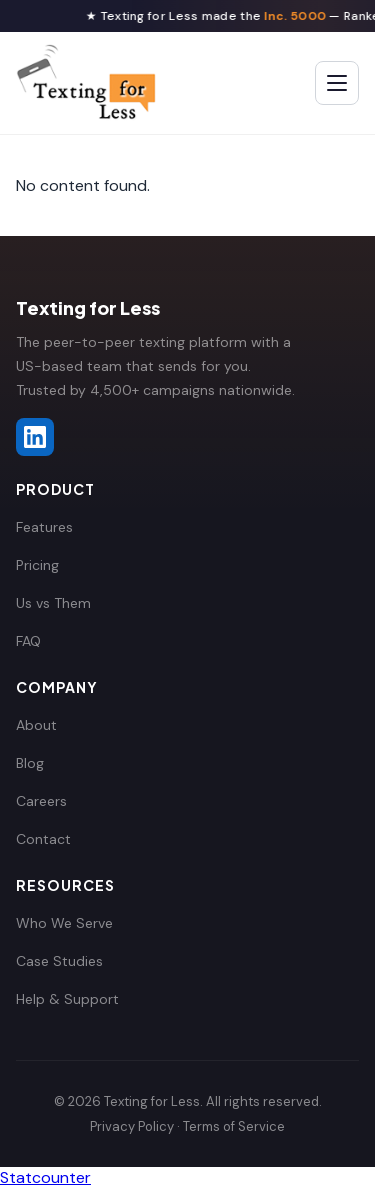 This screenshot has width=375, height=1188. Describe the element at coordinates (28, 641) in the screenshot. I see `FAQ` at that location.